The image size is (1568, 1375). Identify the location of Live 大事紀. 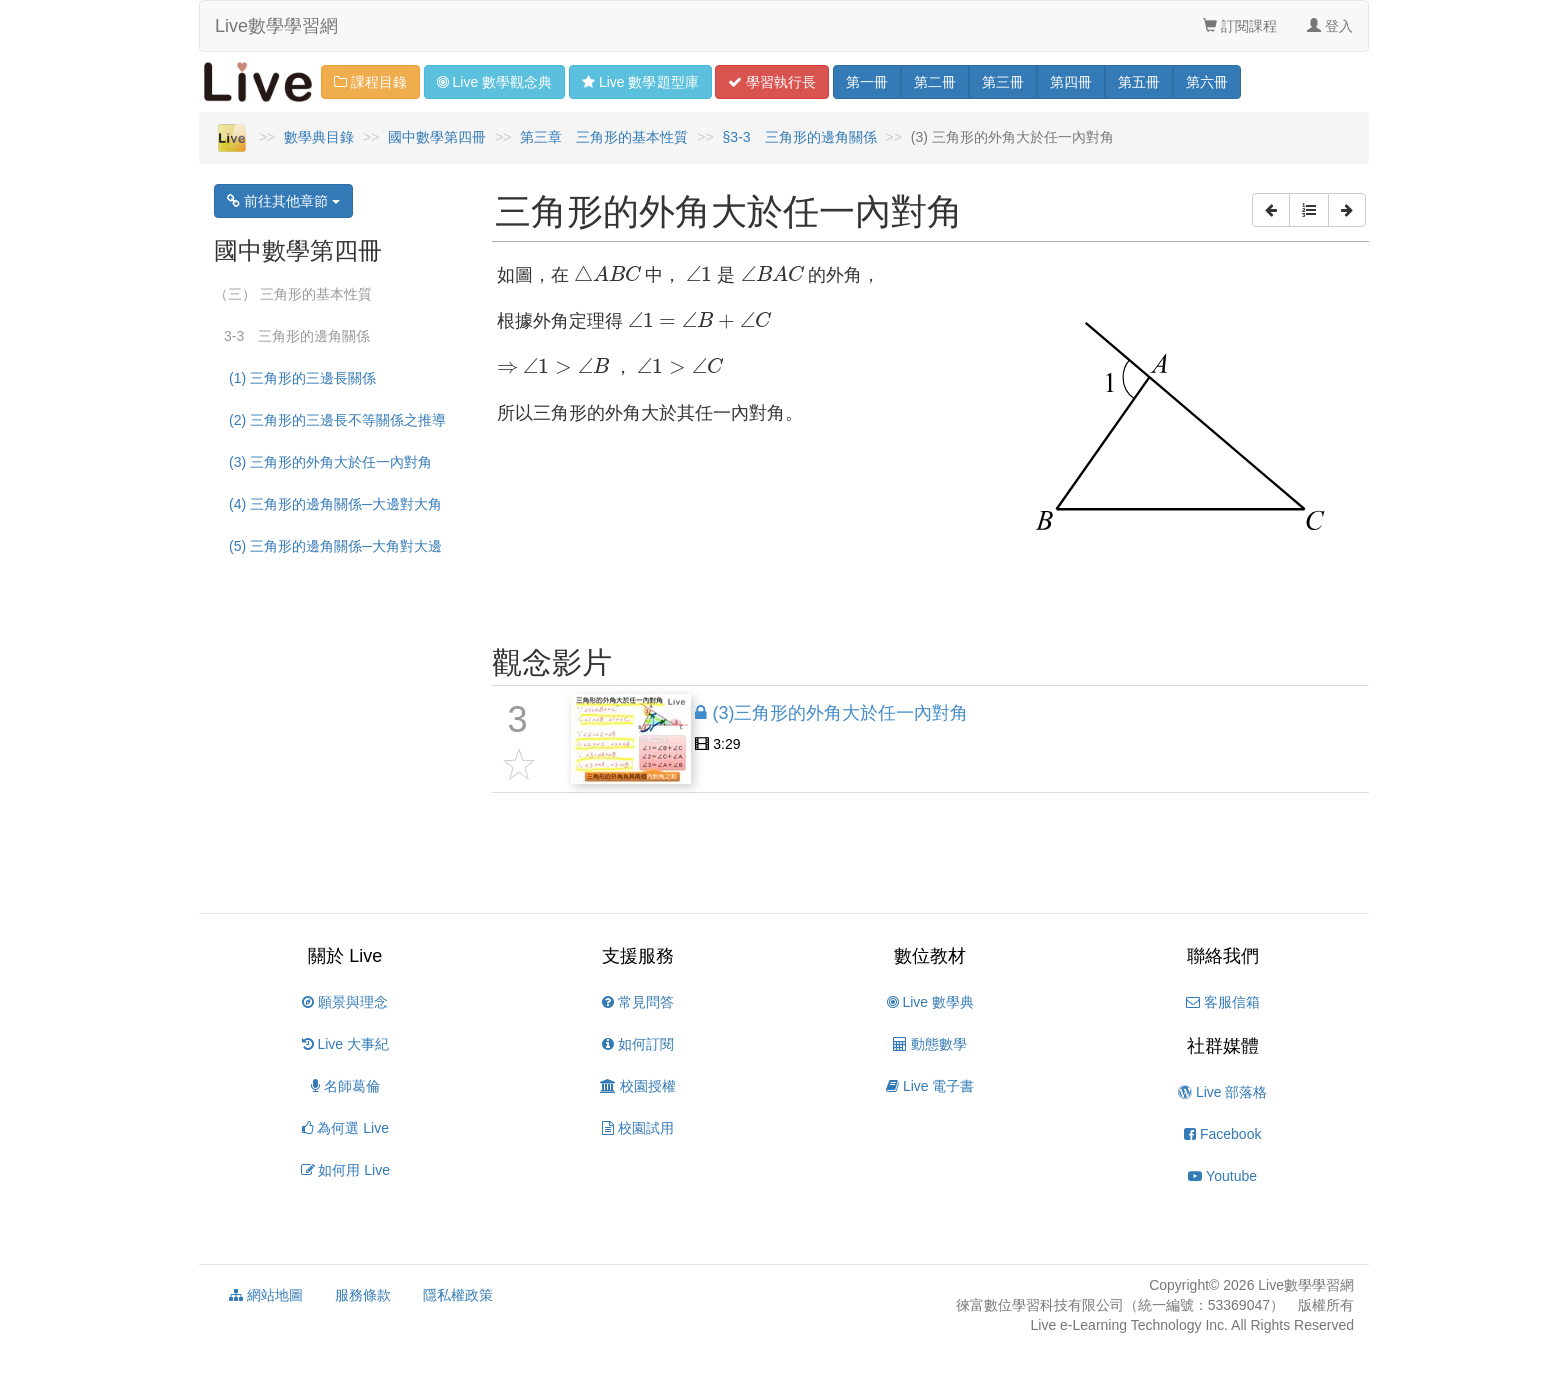
(345, 1044).